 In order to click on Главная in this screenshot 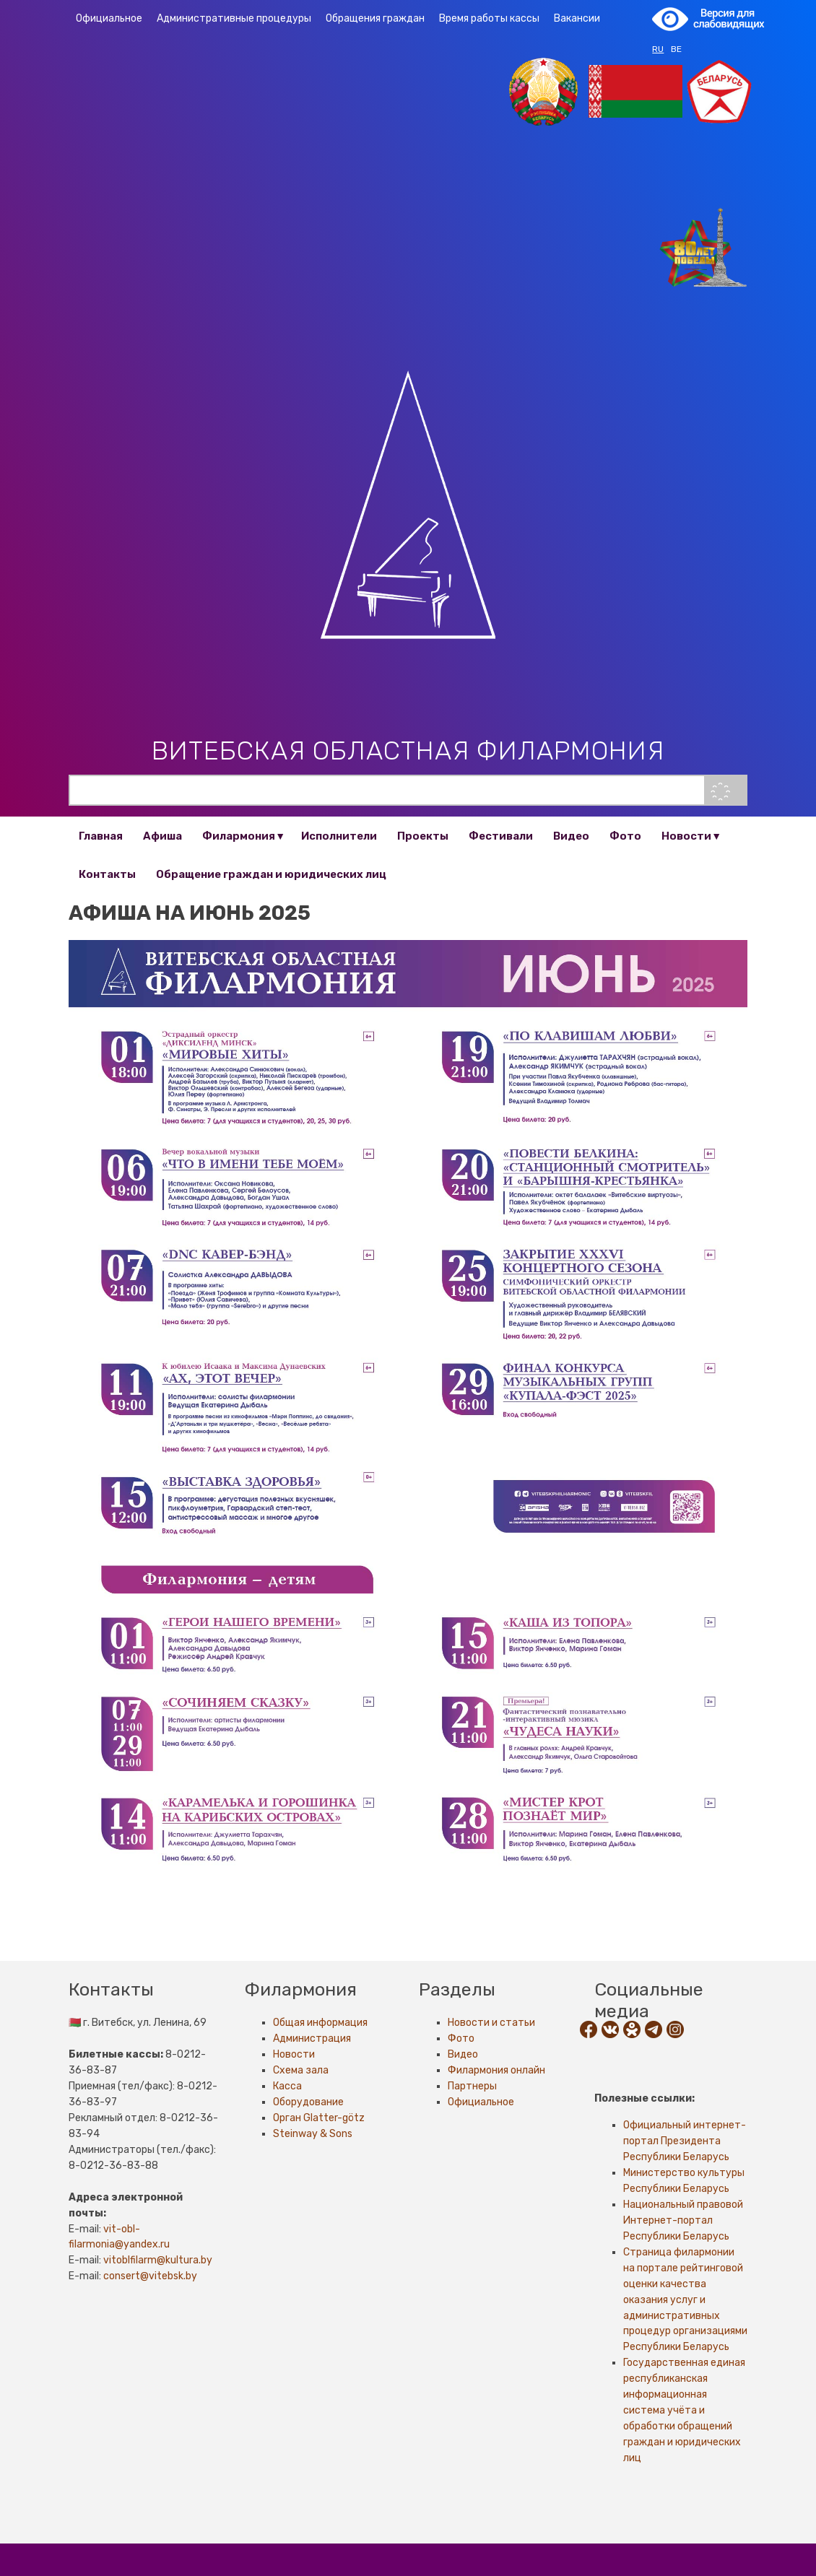, I will do `click(101, 836)`.